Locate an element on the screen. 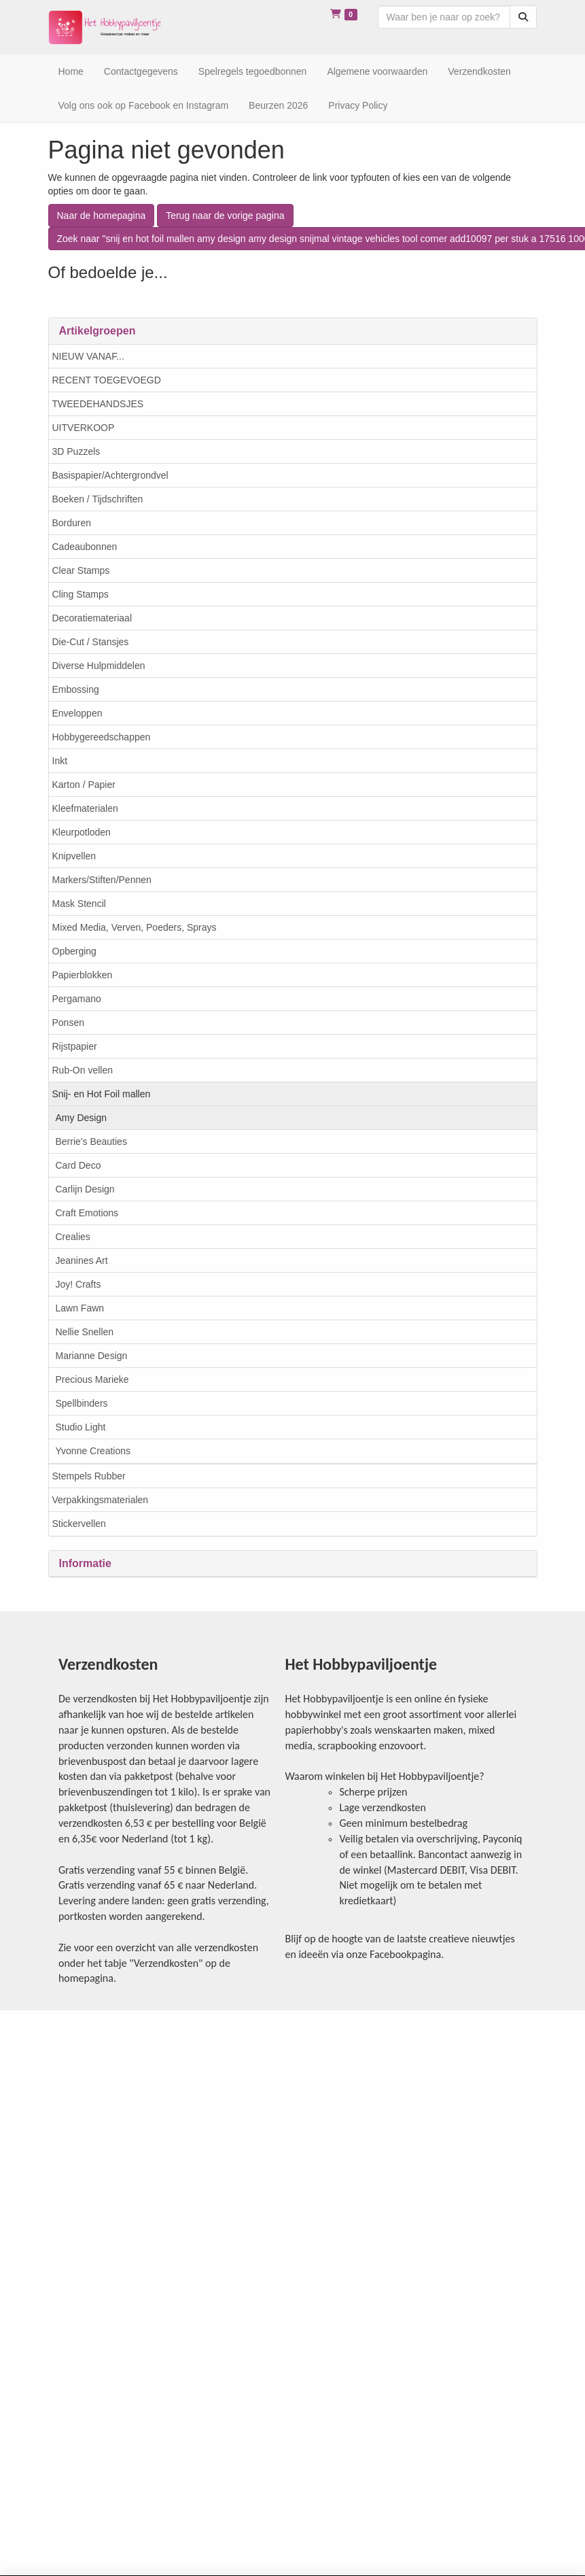 The width and height of the screenshot is (585, 2576). Opberging is located at coordinates (74, 951).